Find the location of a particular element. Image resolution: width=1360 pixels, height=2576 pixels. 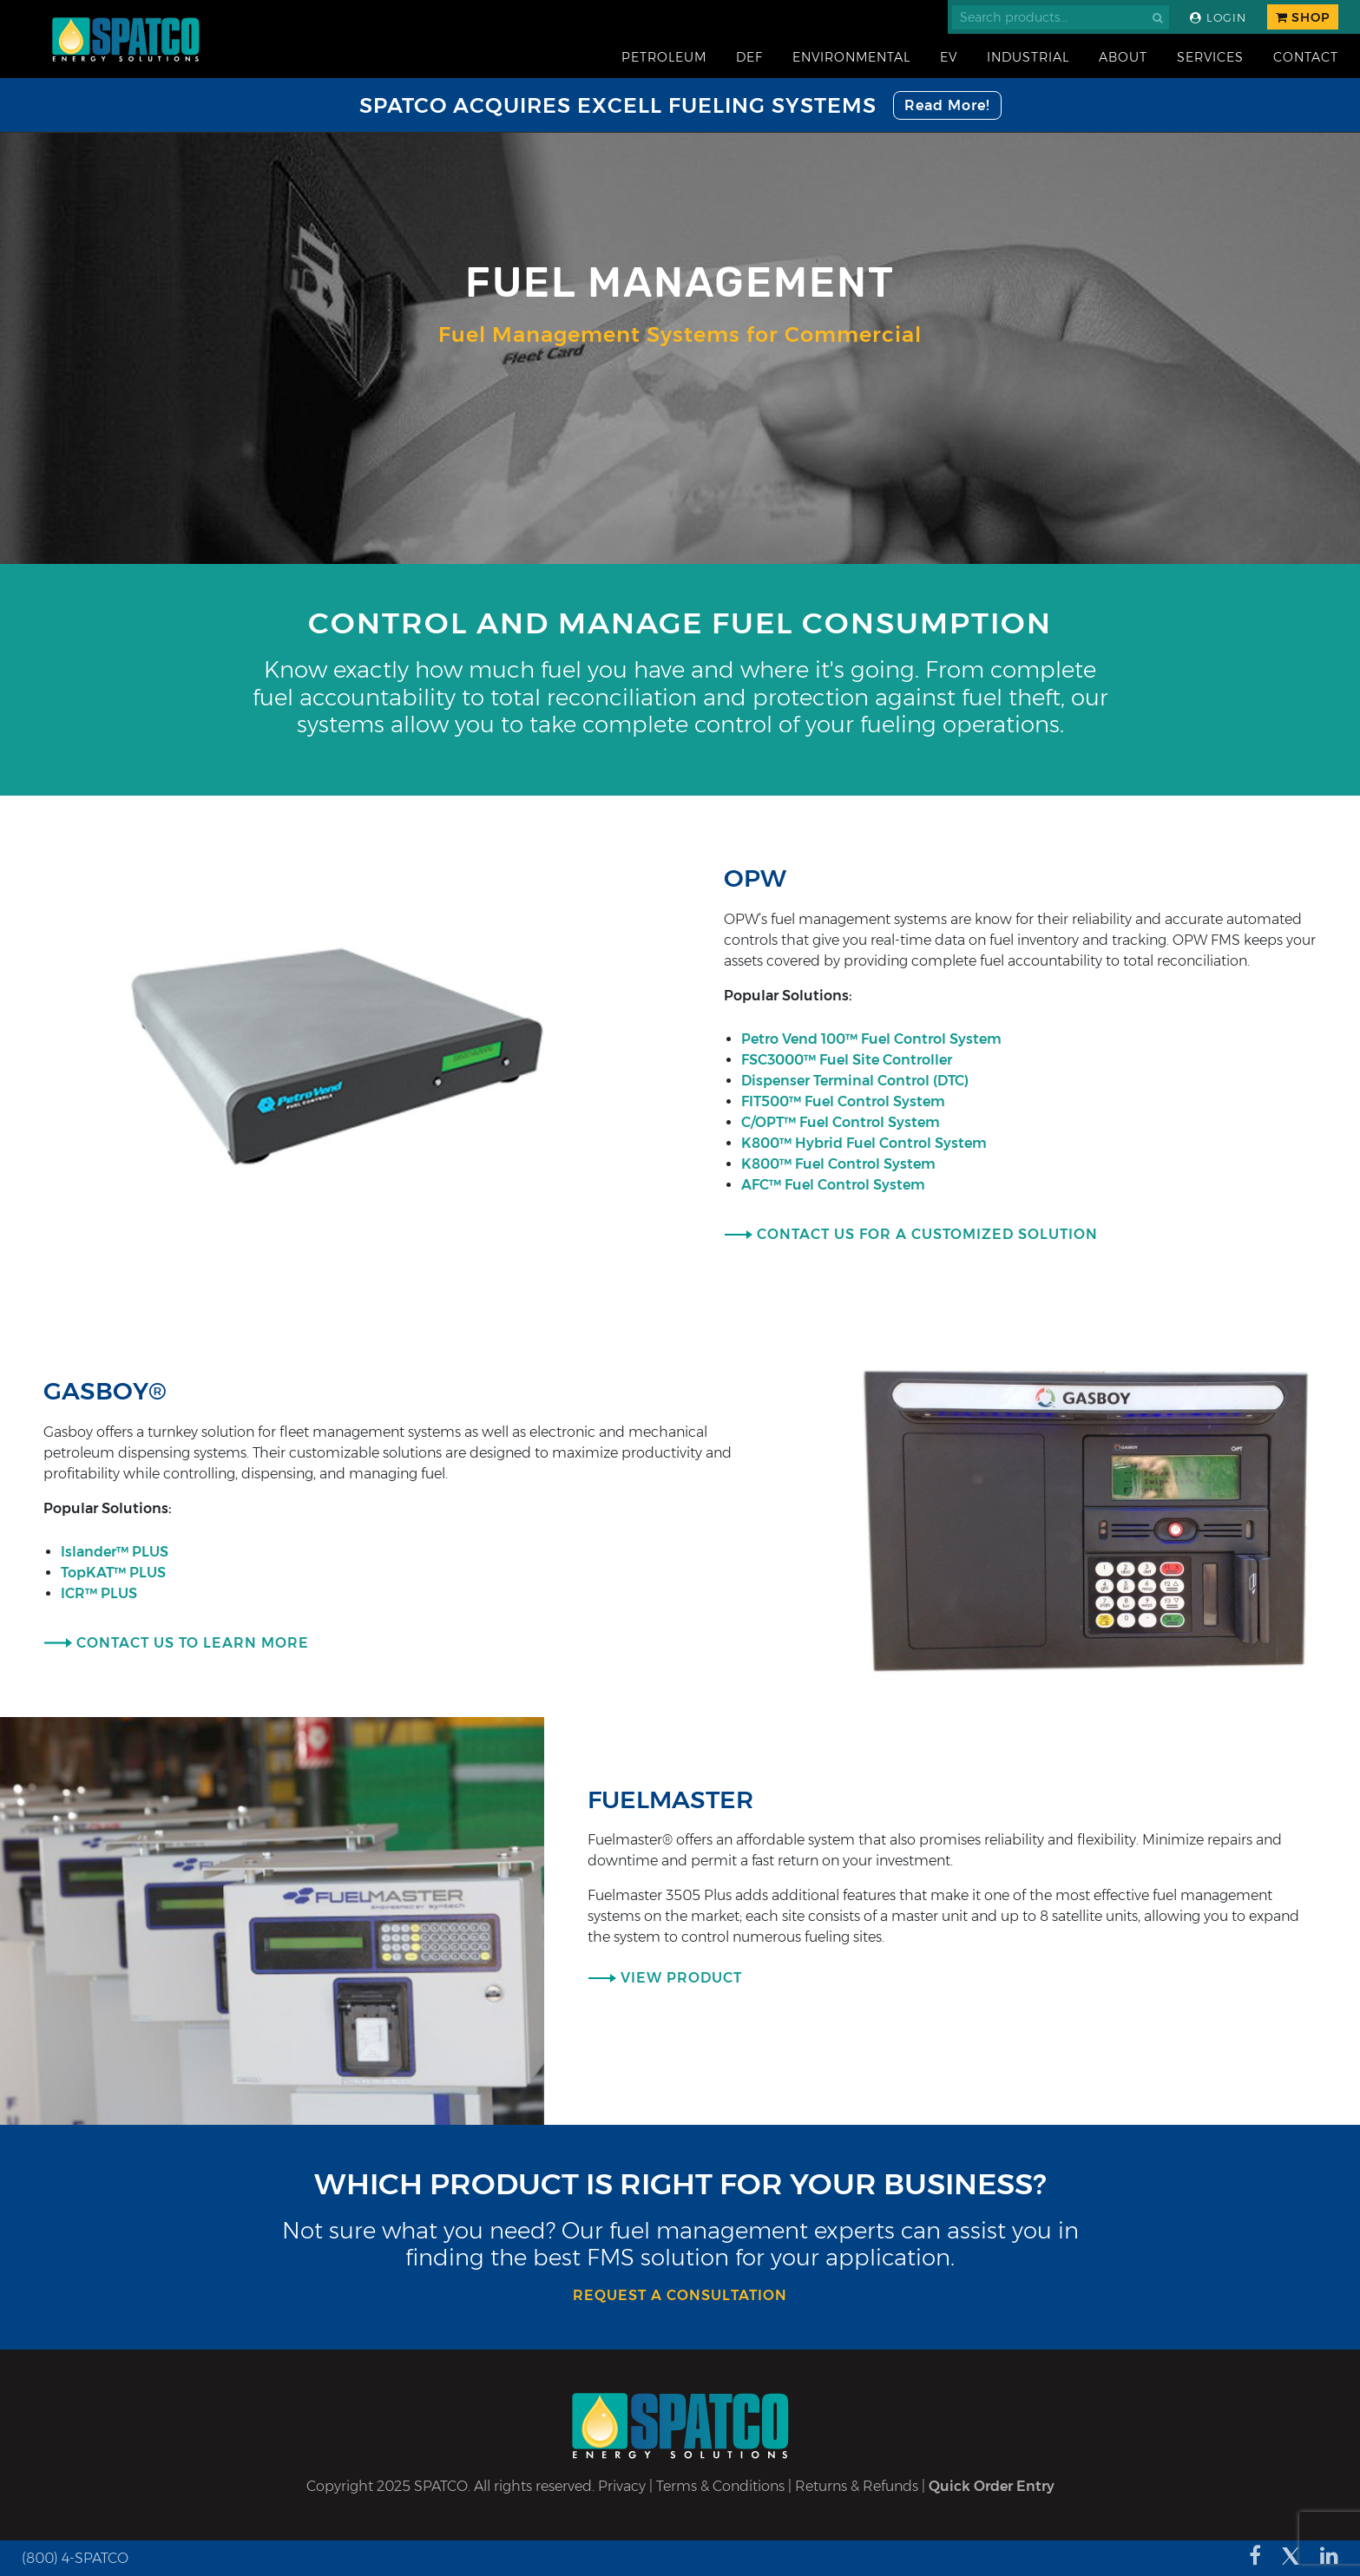

Contact is located at coordinates (1305, 57).